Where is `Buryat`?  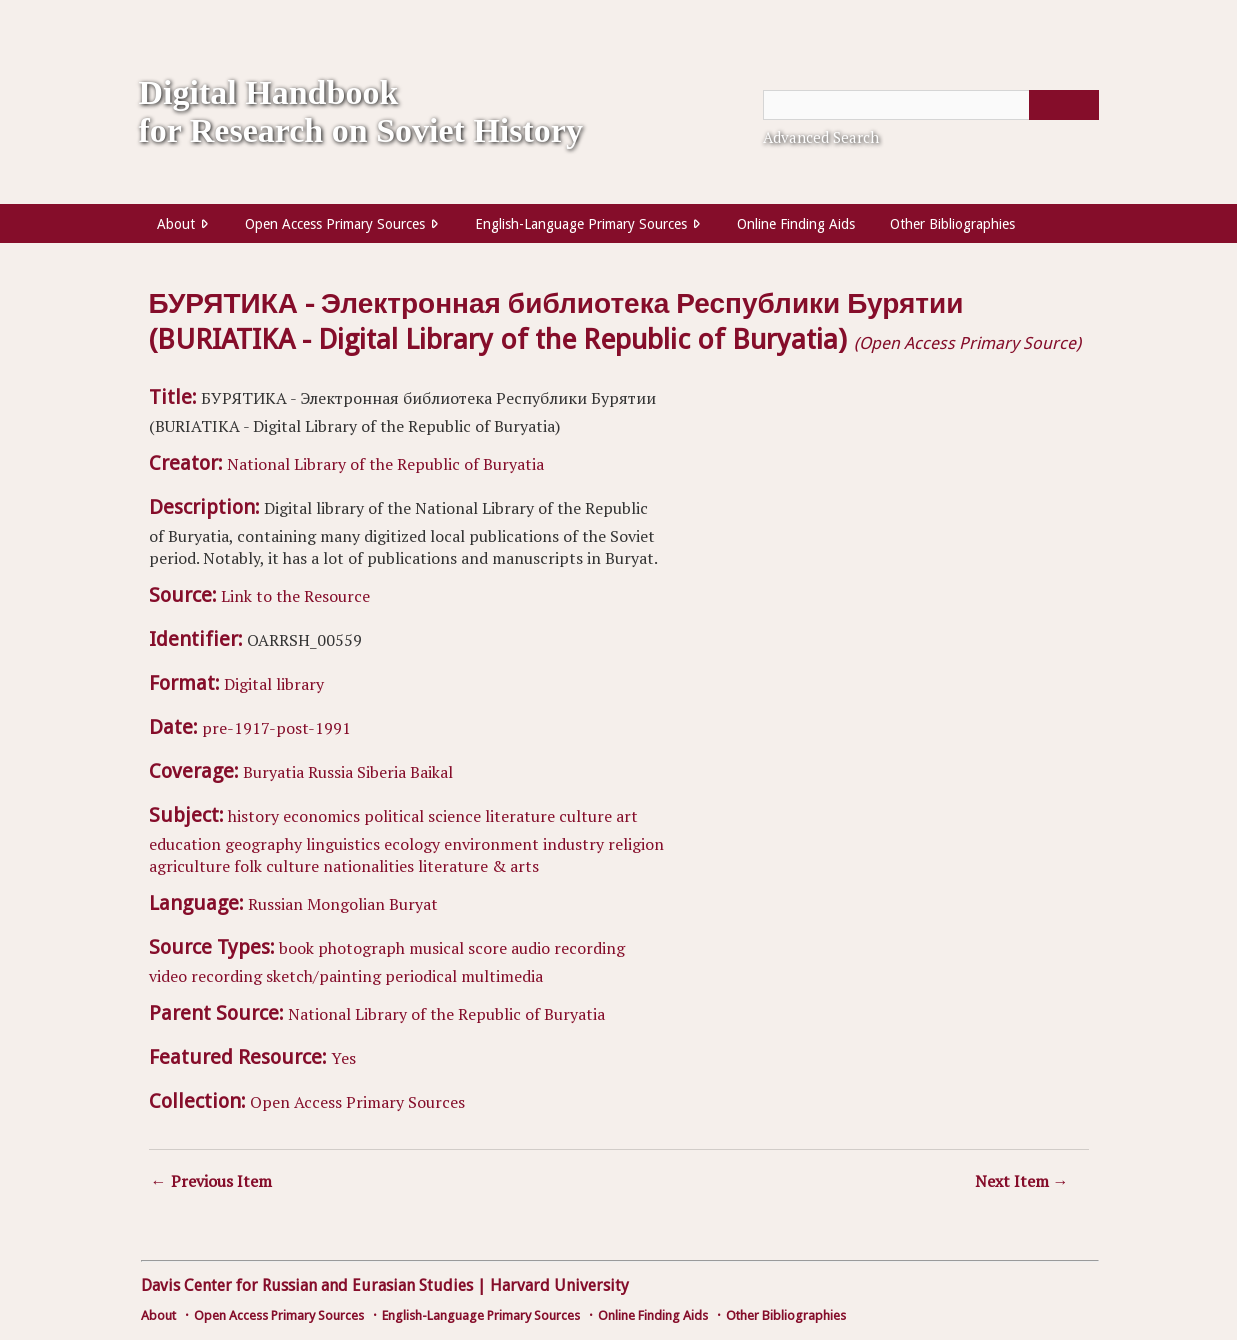
Buryat is located at coordinates (413, 904).